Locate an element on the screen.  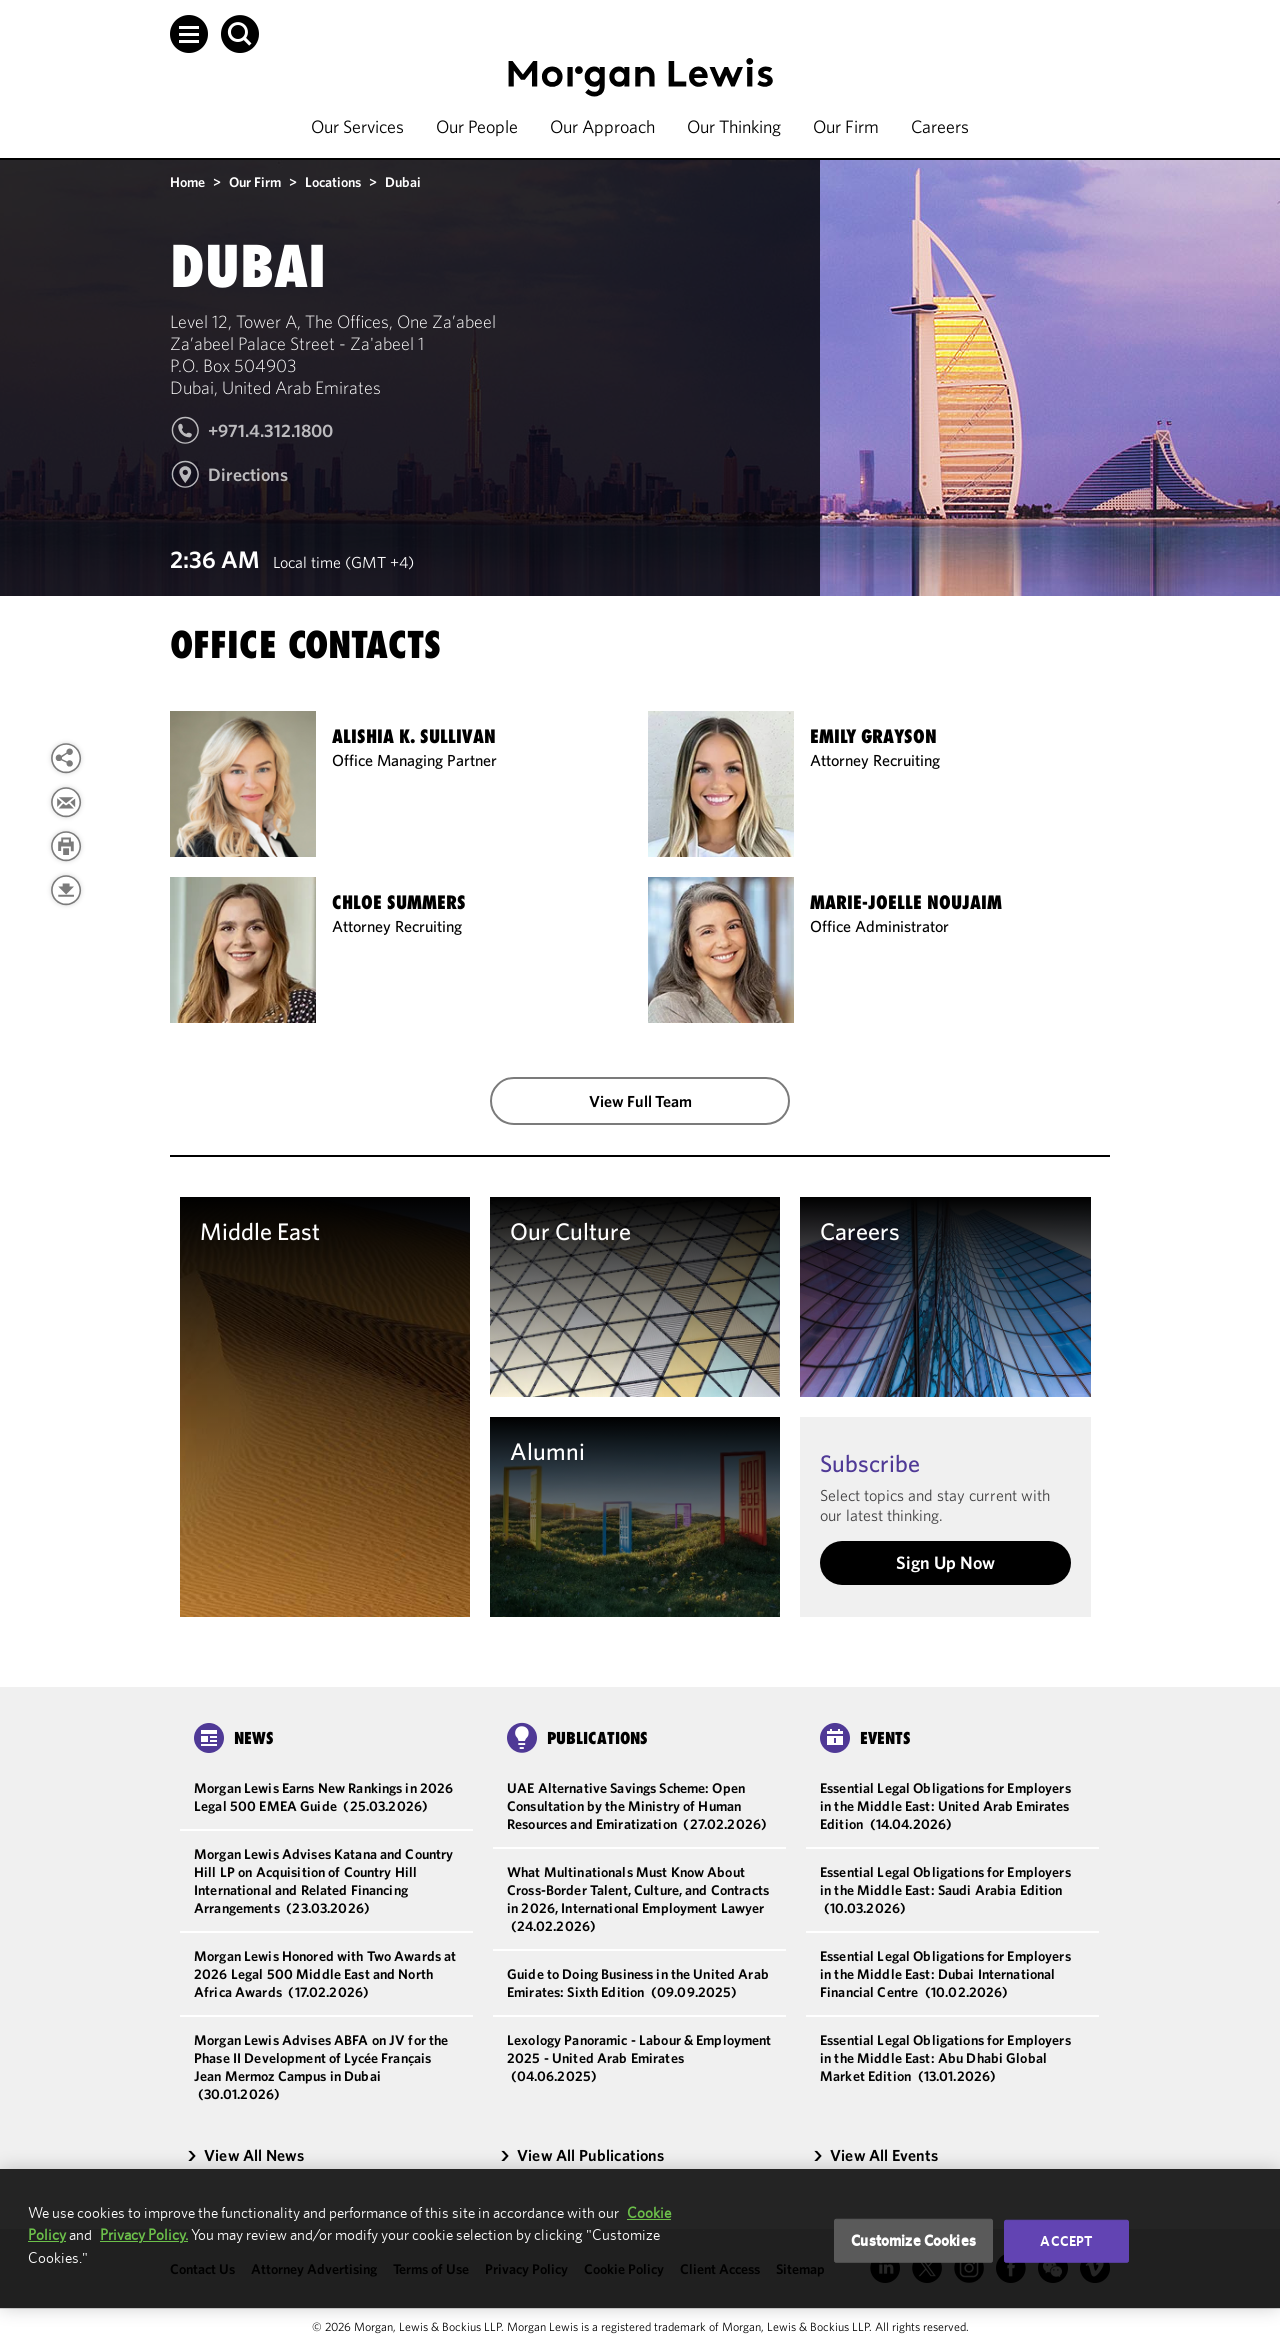
Customize Cookies is located at coordinates (913, 2240).